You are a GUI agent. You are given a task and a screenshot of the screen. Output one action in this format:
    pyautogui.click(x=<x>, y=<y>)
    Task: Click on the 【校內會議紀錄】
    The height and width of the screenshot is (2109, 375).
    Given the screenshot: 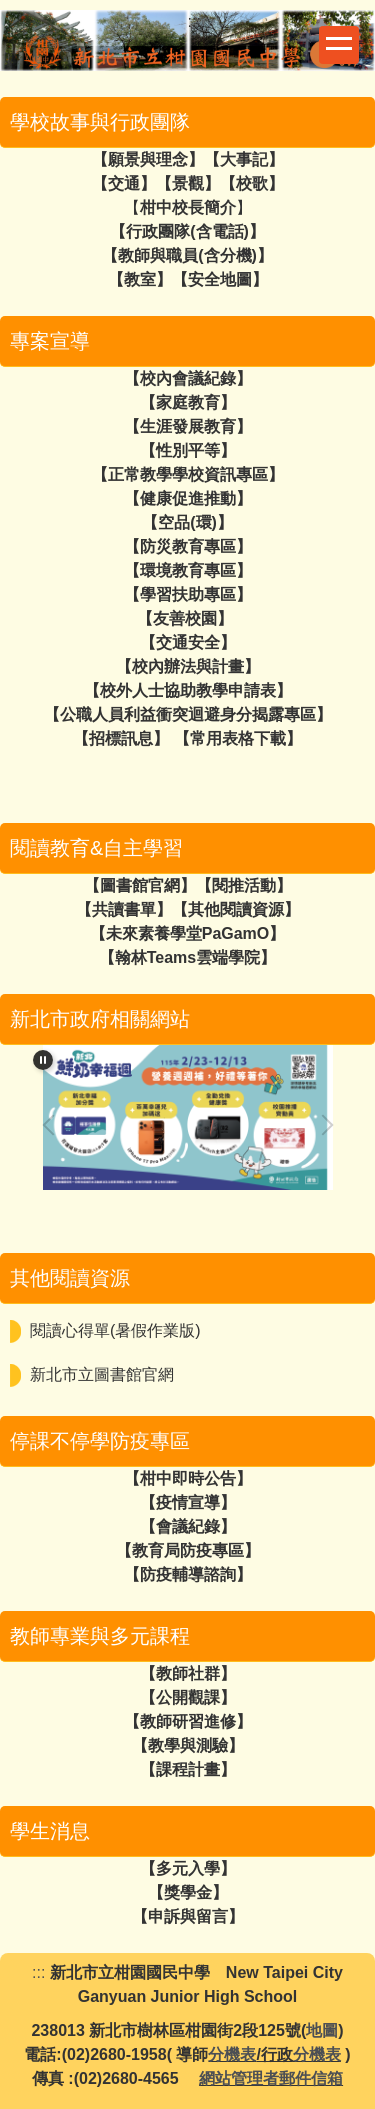 What is the action you would take?
    pyautogui.click(x=188, y=378)
    